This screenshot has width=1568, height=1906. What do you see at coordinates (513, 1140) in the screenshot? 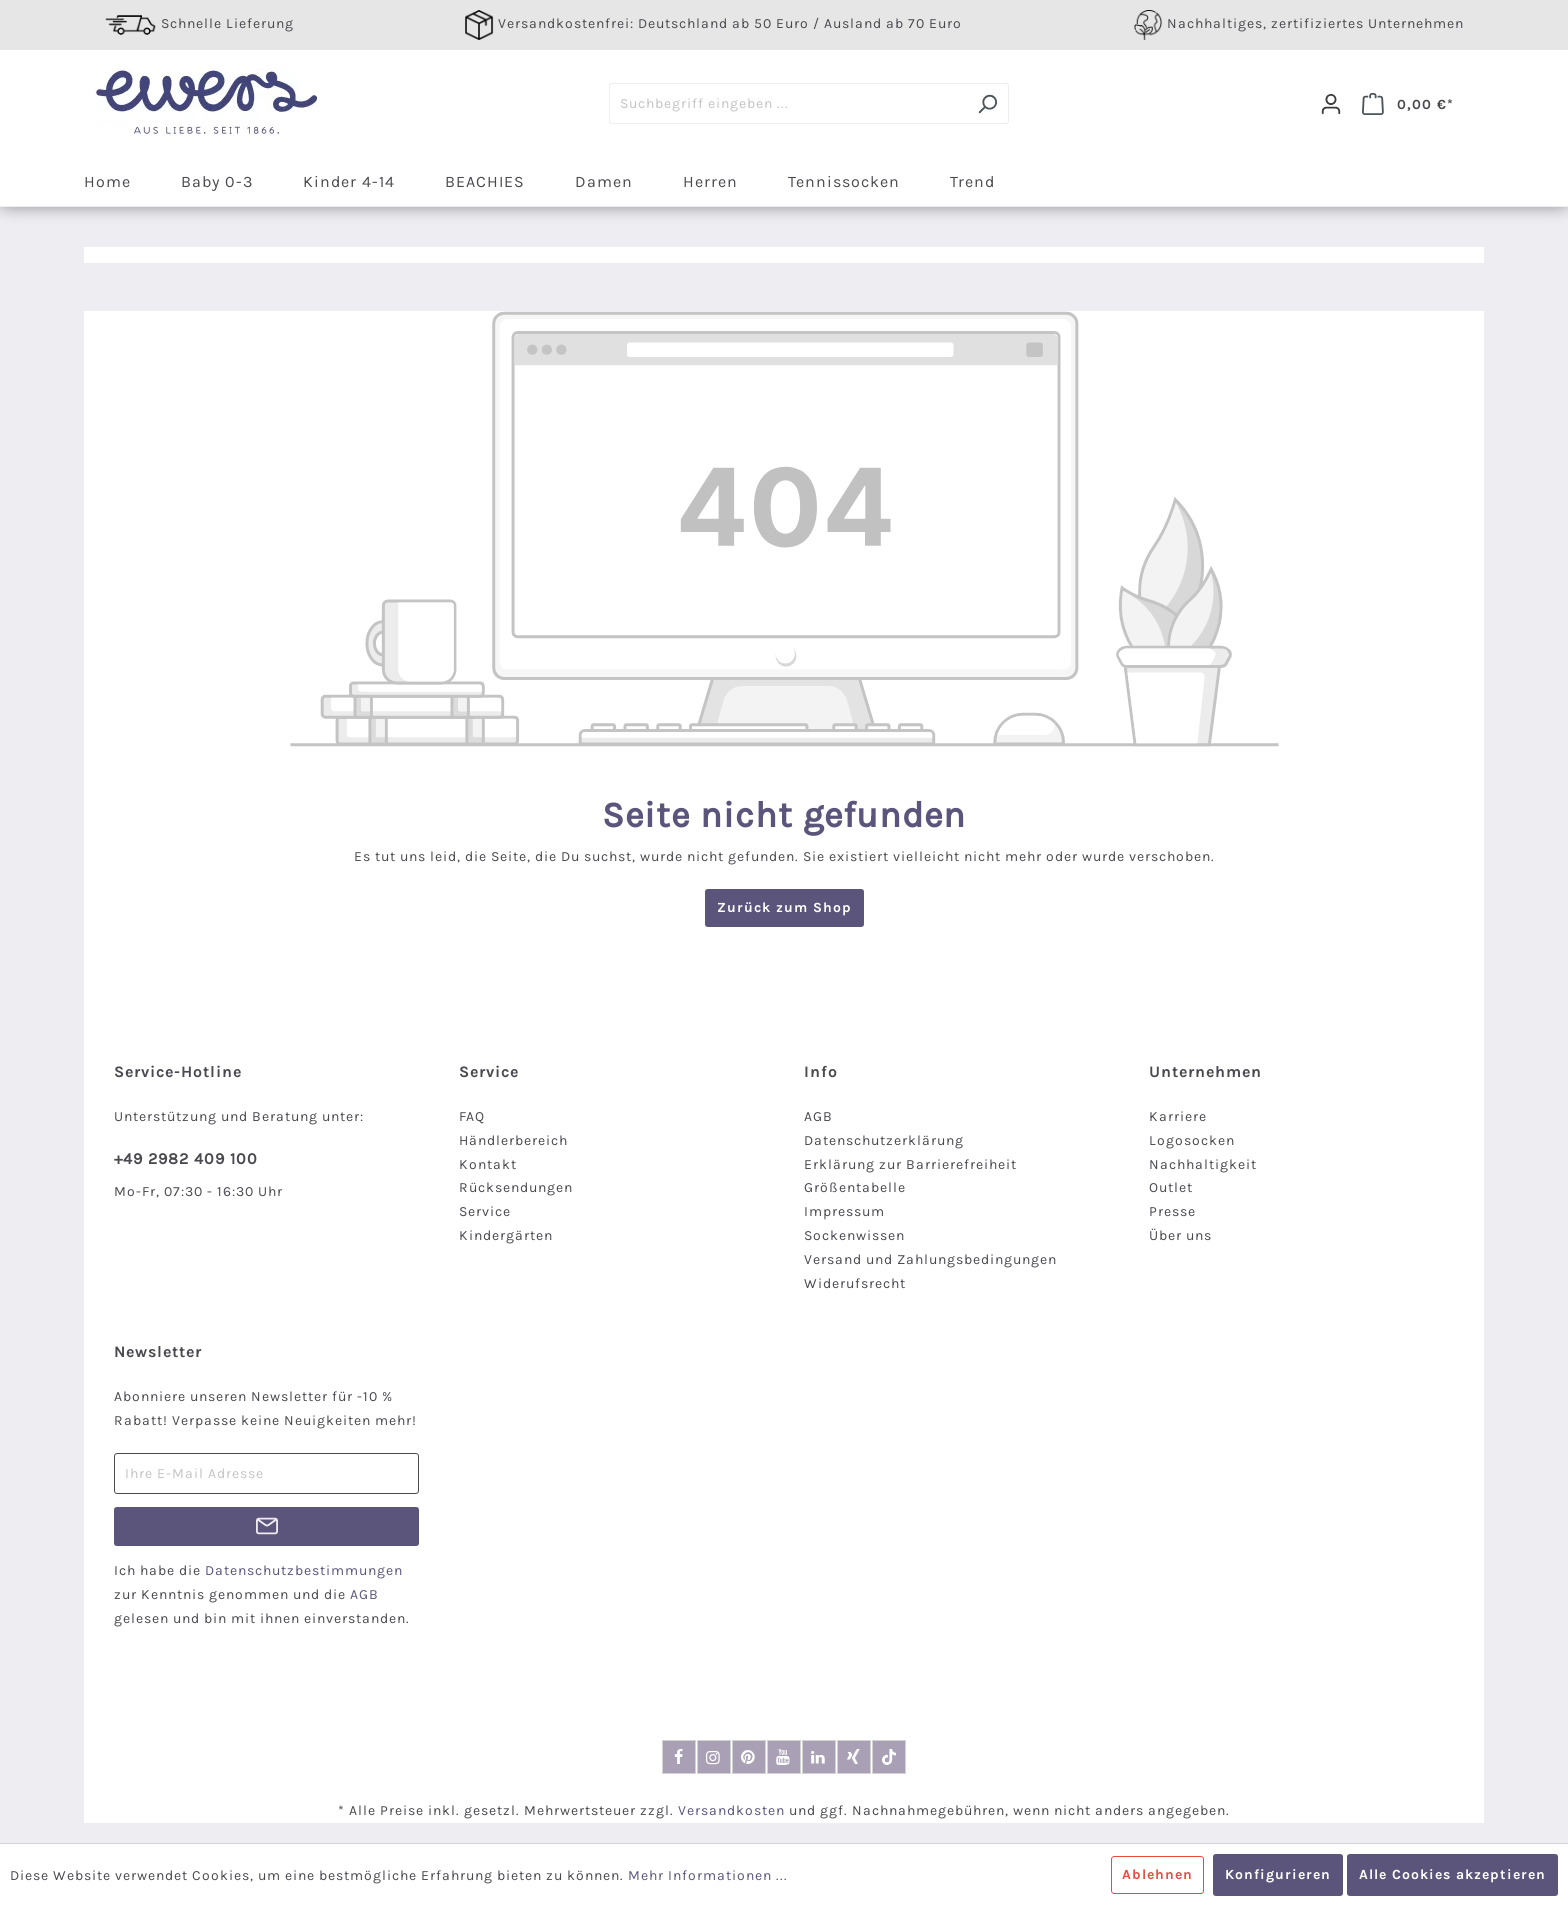
I see `Händlerbereich` at bounding box center [513, 1140].